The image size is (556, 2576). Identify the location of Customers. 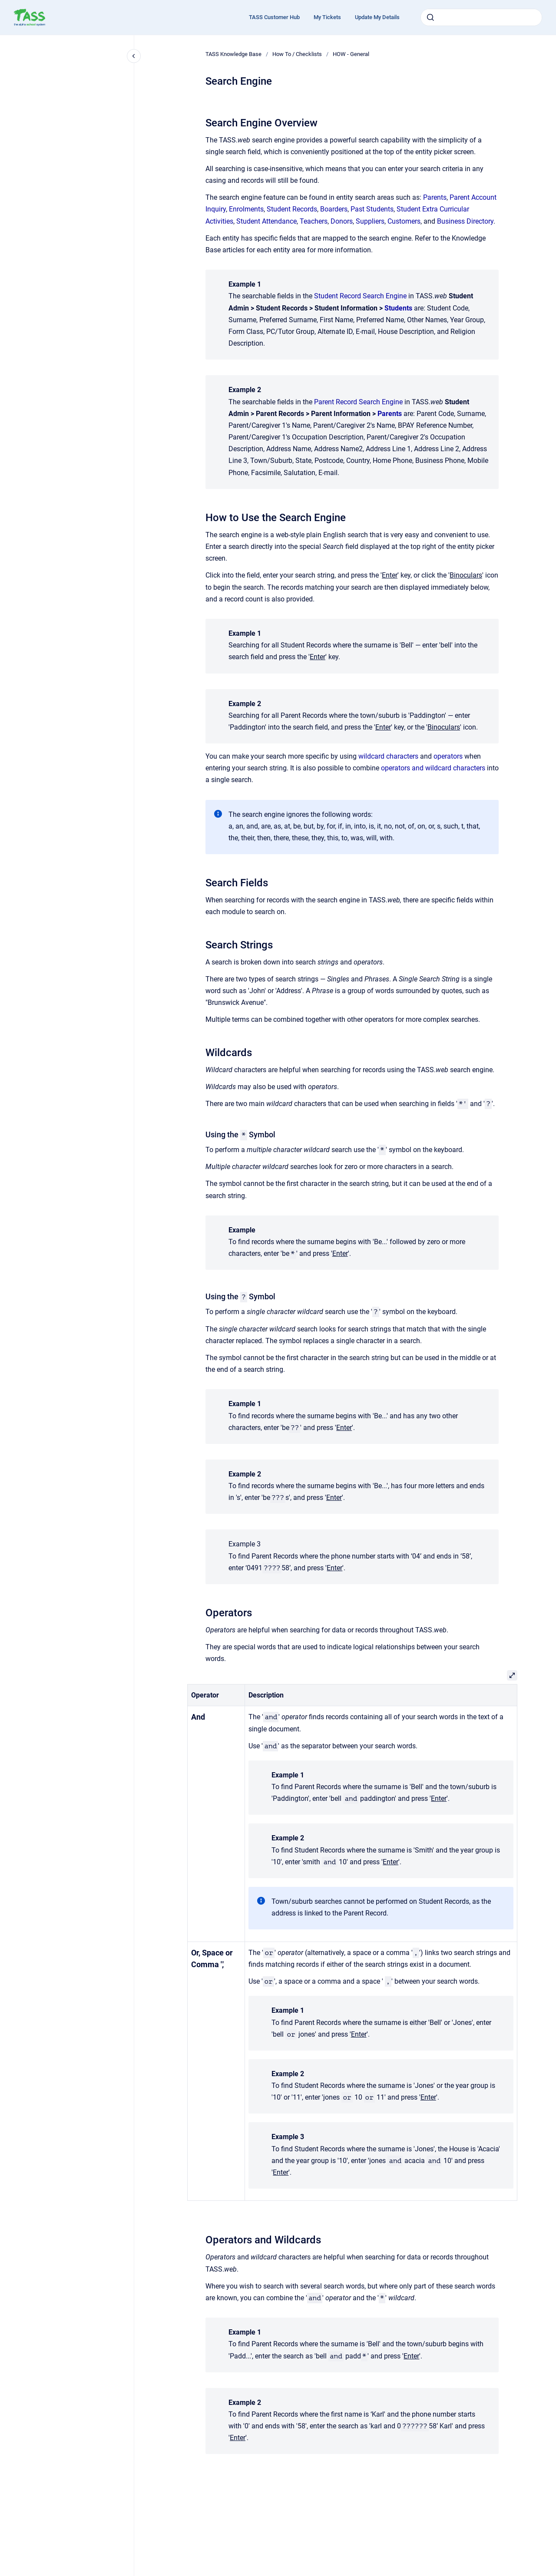
(403, 221).